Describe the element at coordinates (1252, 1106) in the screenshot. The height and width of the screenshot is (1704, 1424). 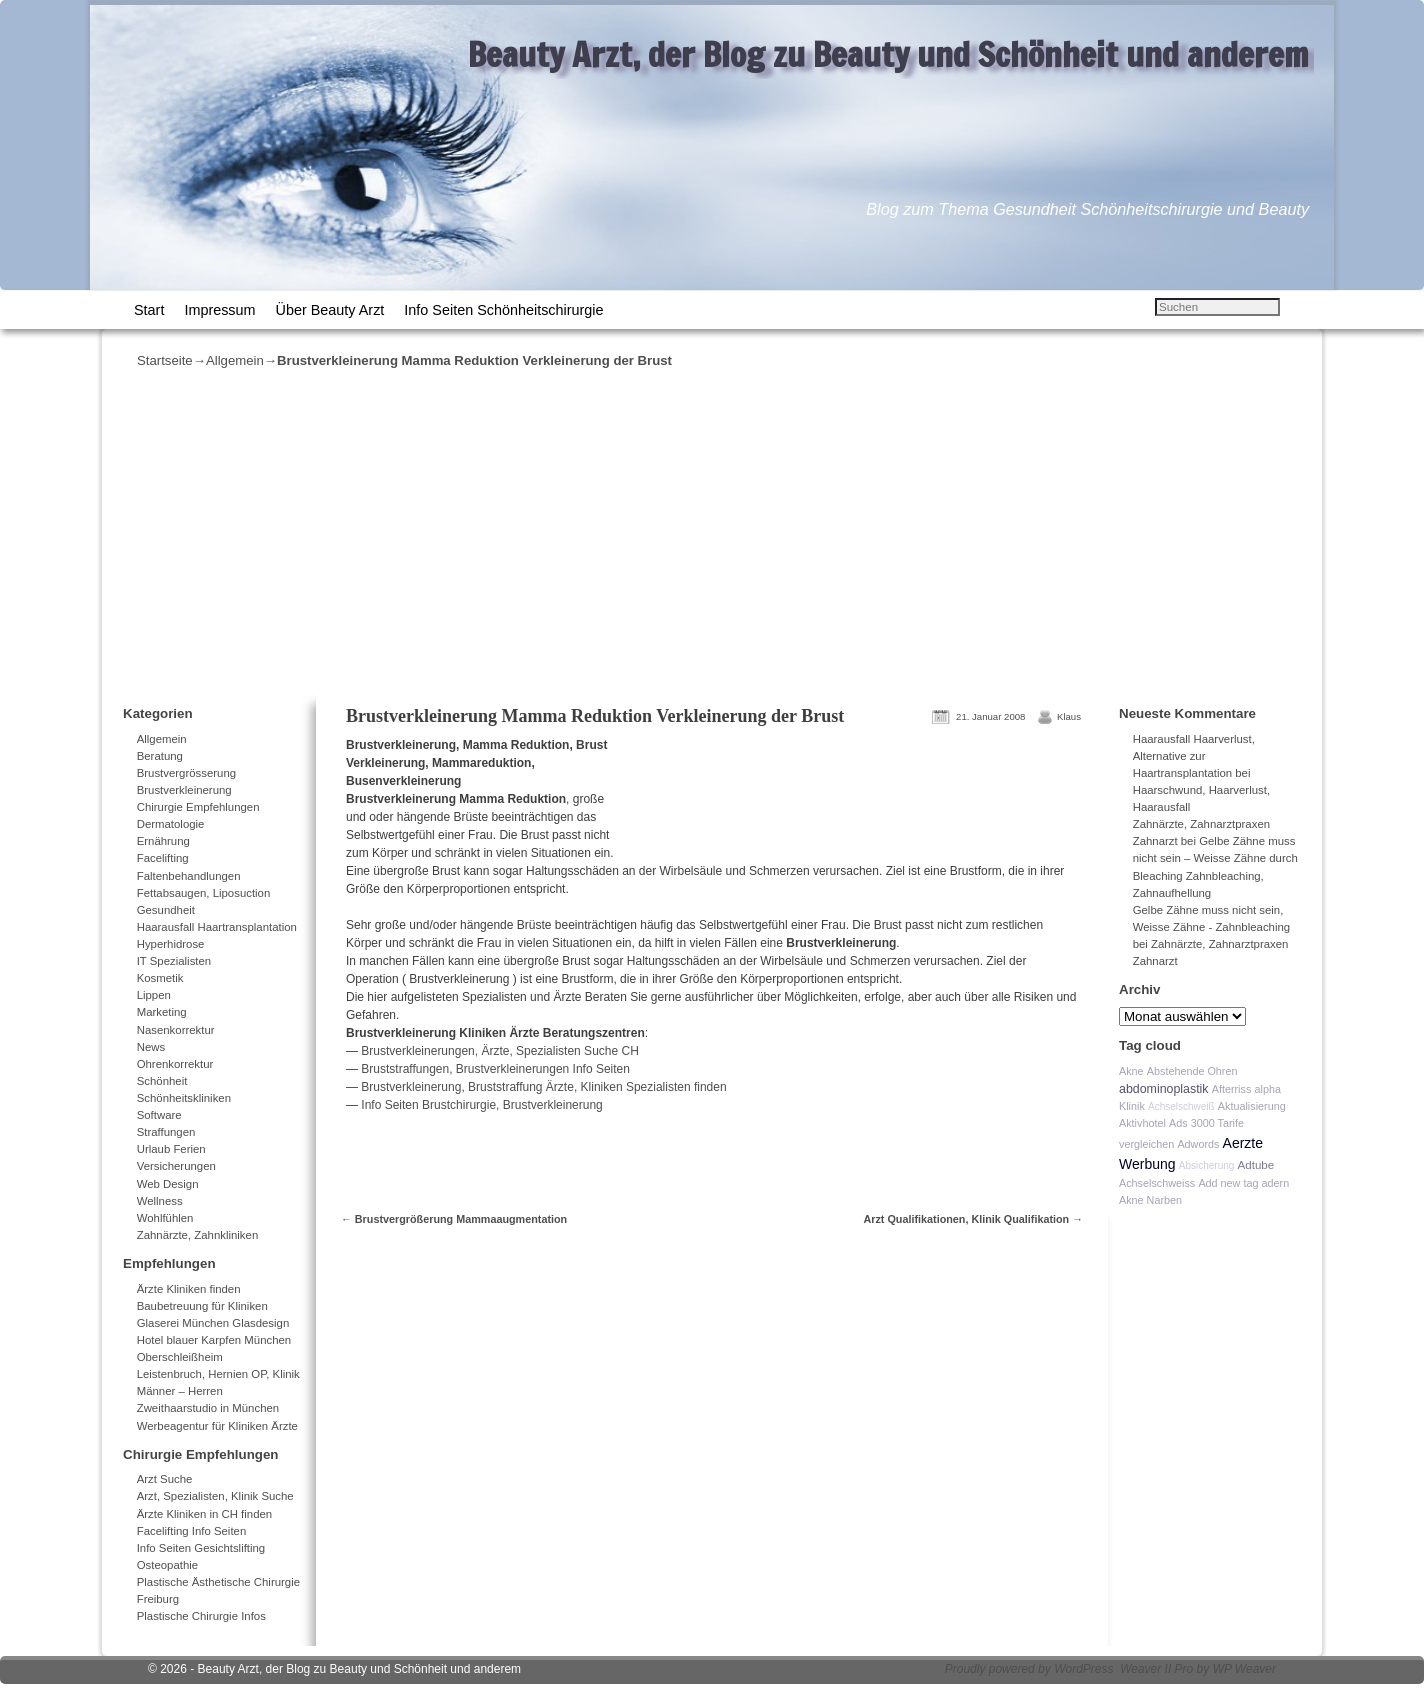
I see `Aktualisierung` at that location.